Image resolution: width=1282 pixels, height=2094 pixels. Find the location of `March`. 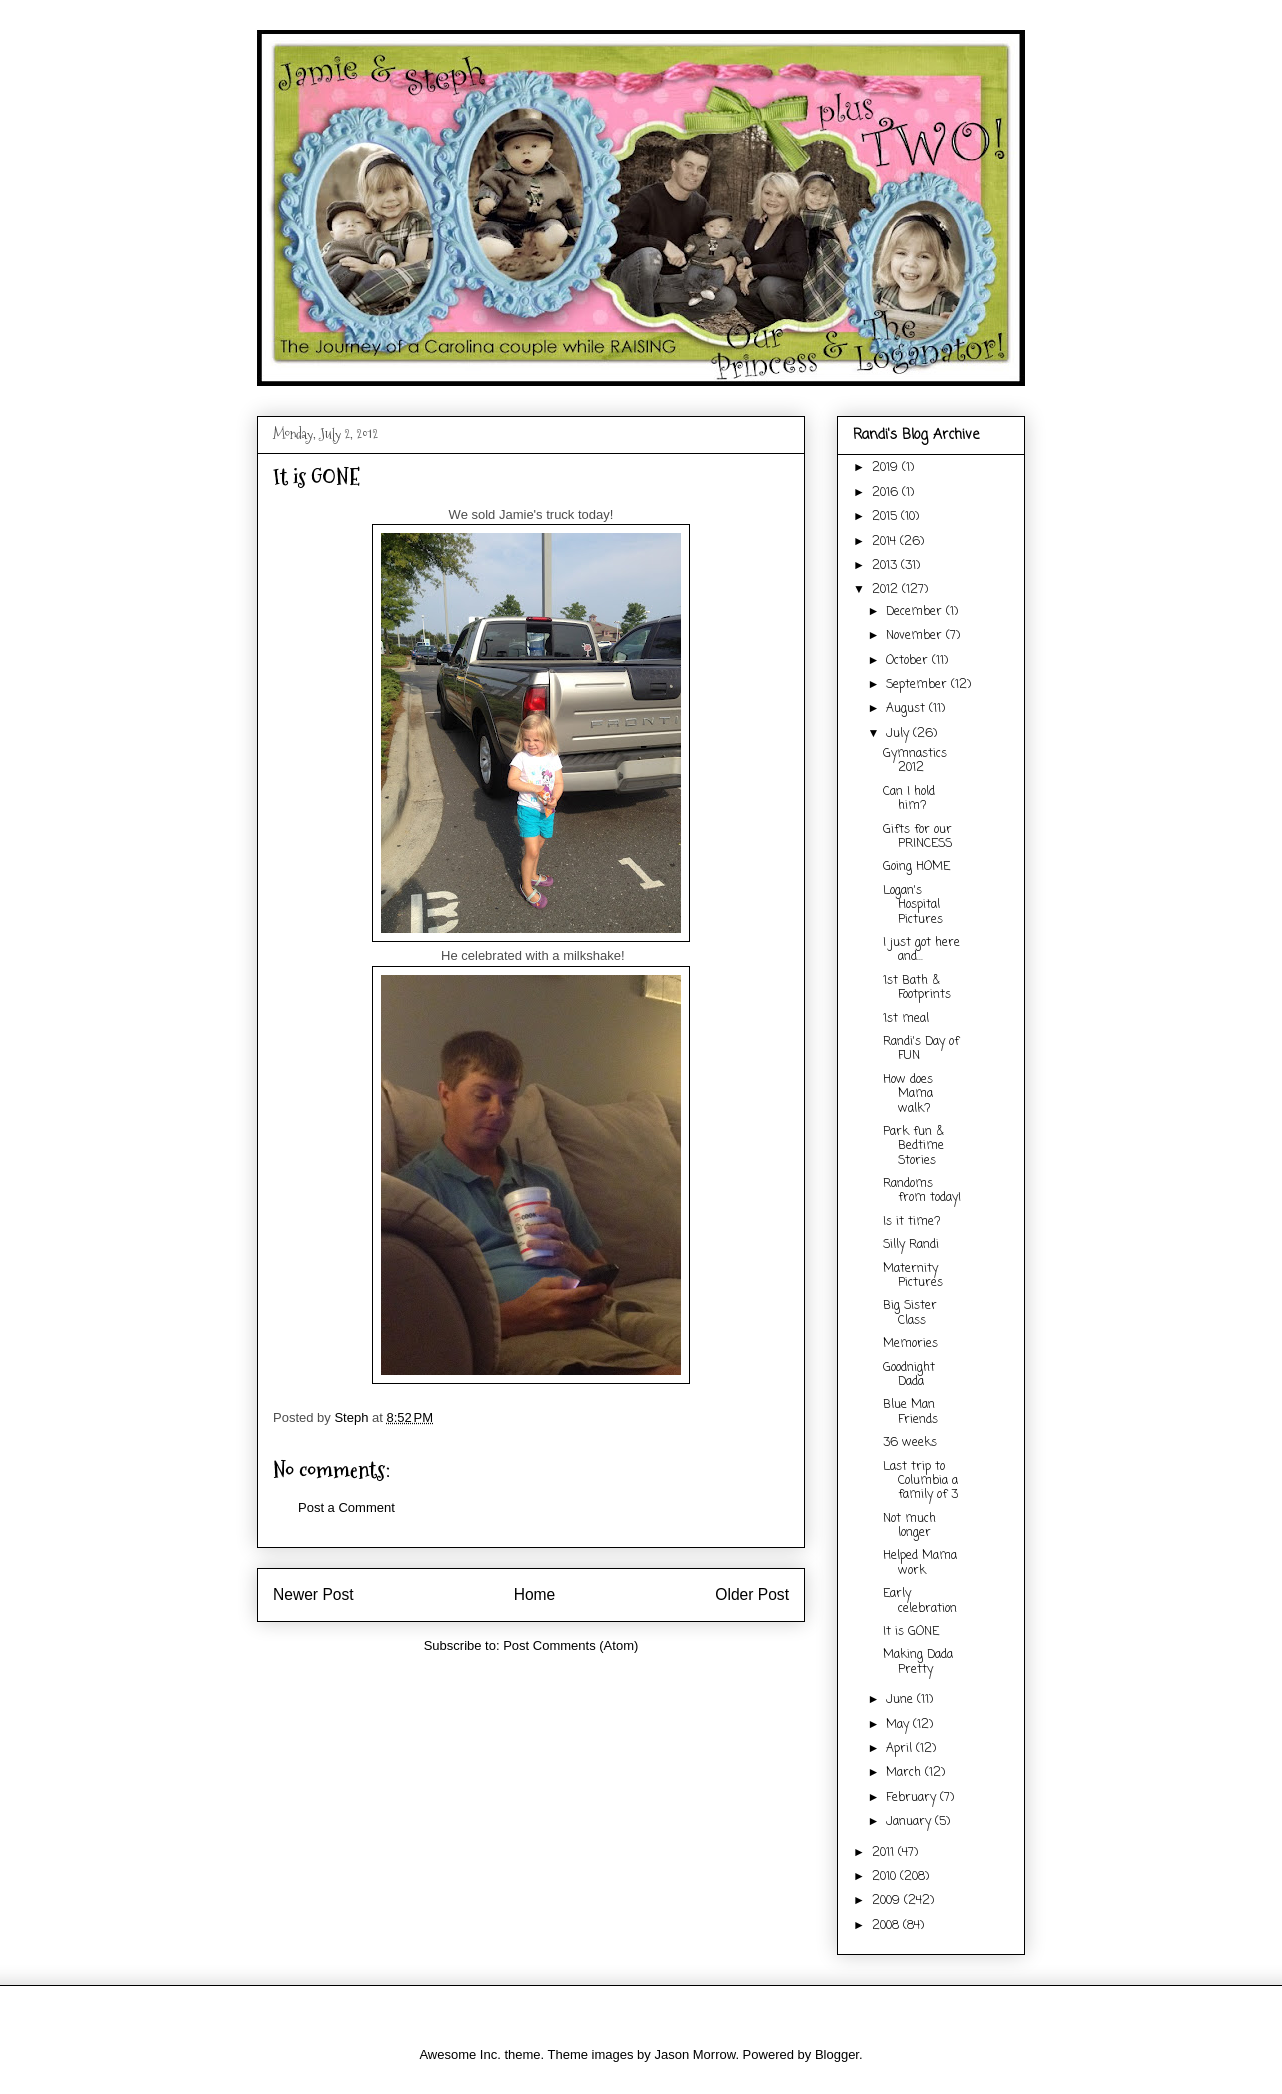

March is located at coordinates (905, 1773).